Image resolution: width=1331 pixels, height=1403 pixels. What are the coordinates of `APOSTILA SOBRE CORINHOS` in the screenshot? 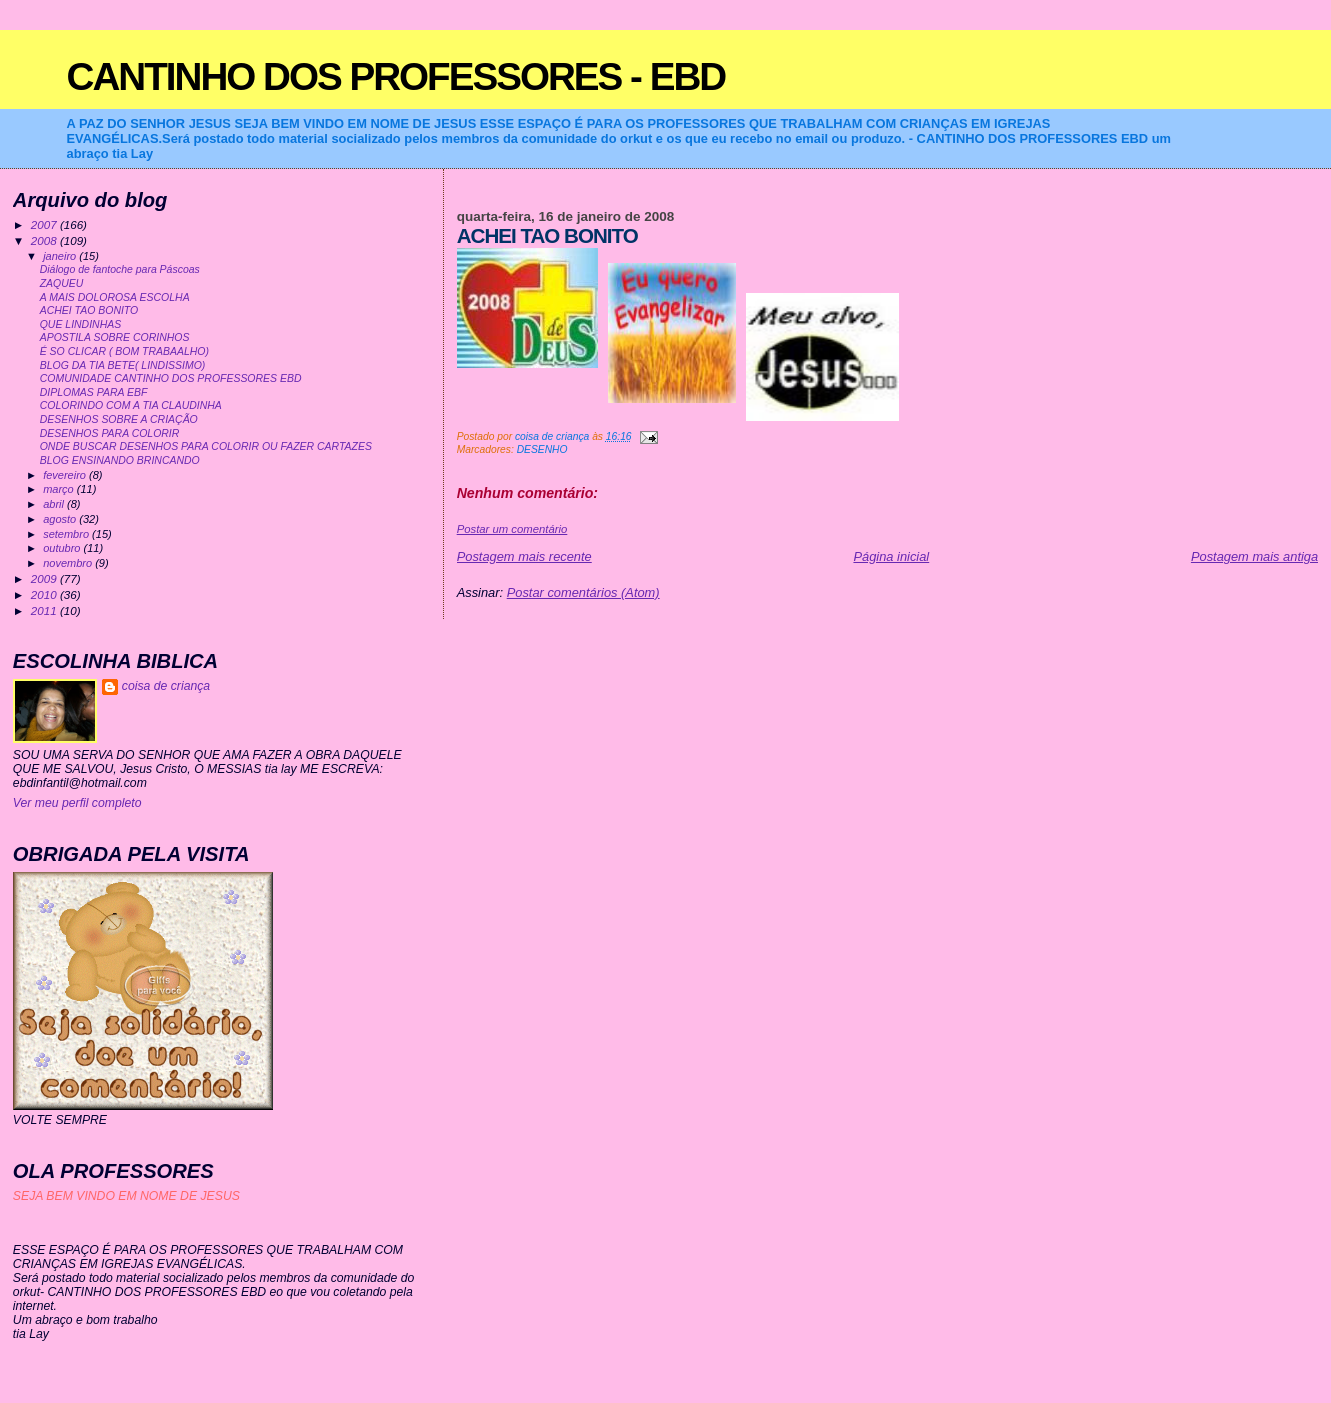 It's located at (115, 337).